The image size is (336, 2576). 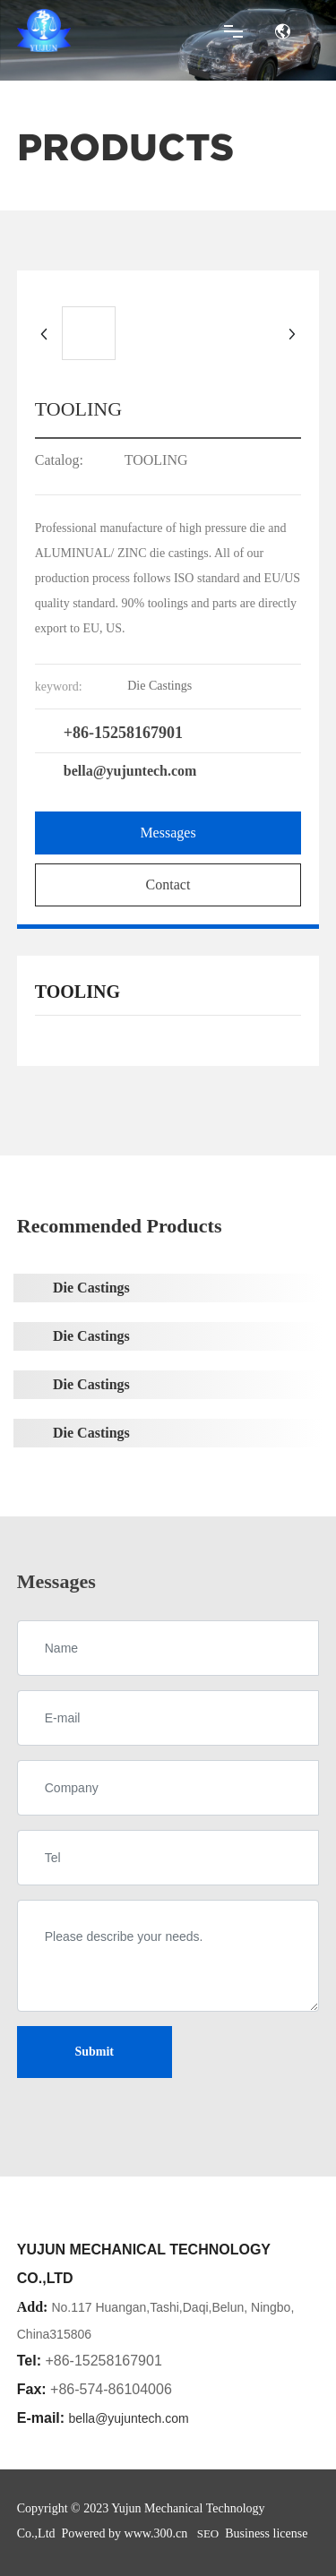 What do you see at coordinates (123, 733) in the screenshot?
I see `+86-15258167901` at bounding box center [123, 733].